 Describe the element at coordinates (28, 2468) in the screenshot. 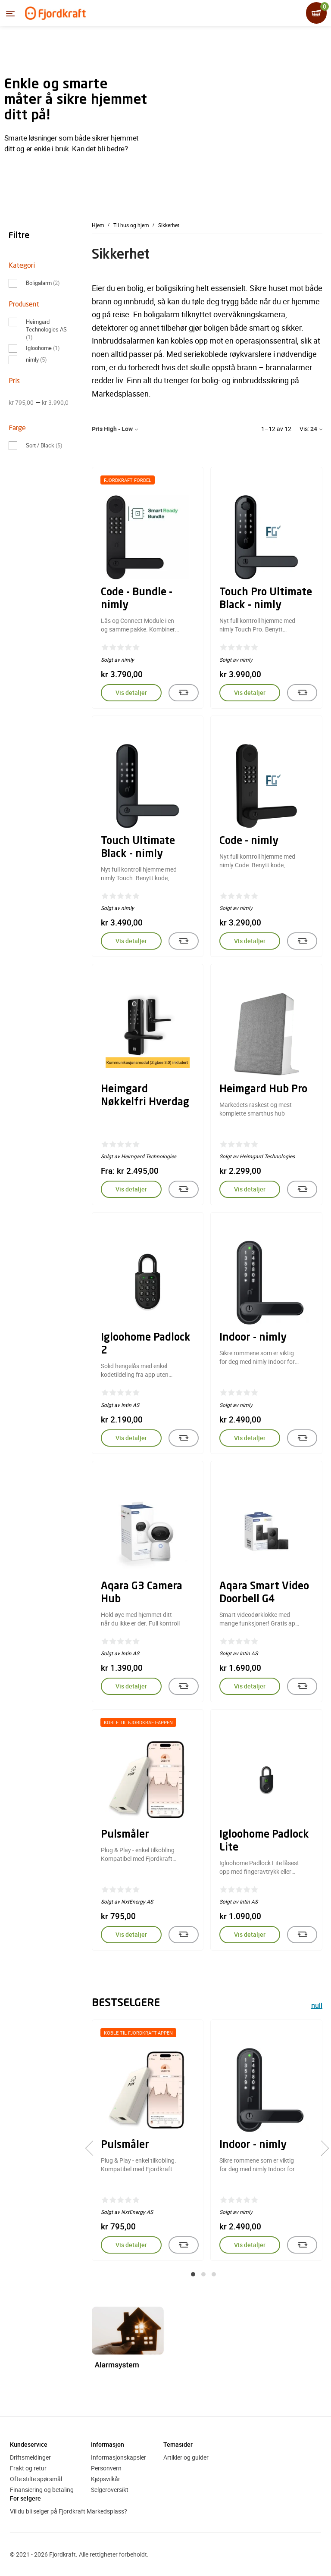

I see `Frakt og retur` at that location.